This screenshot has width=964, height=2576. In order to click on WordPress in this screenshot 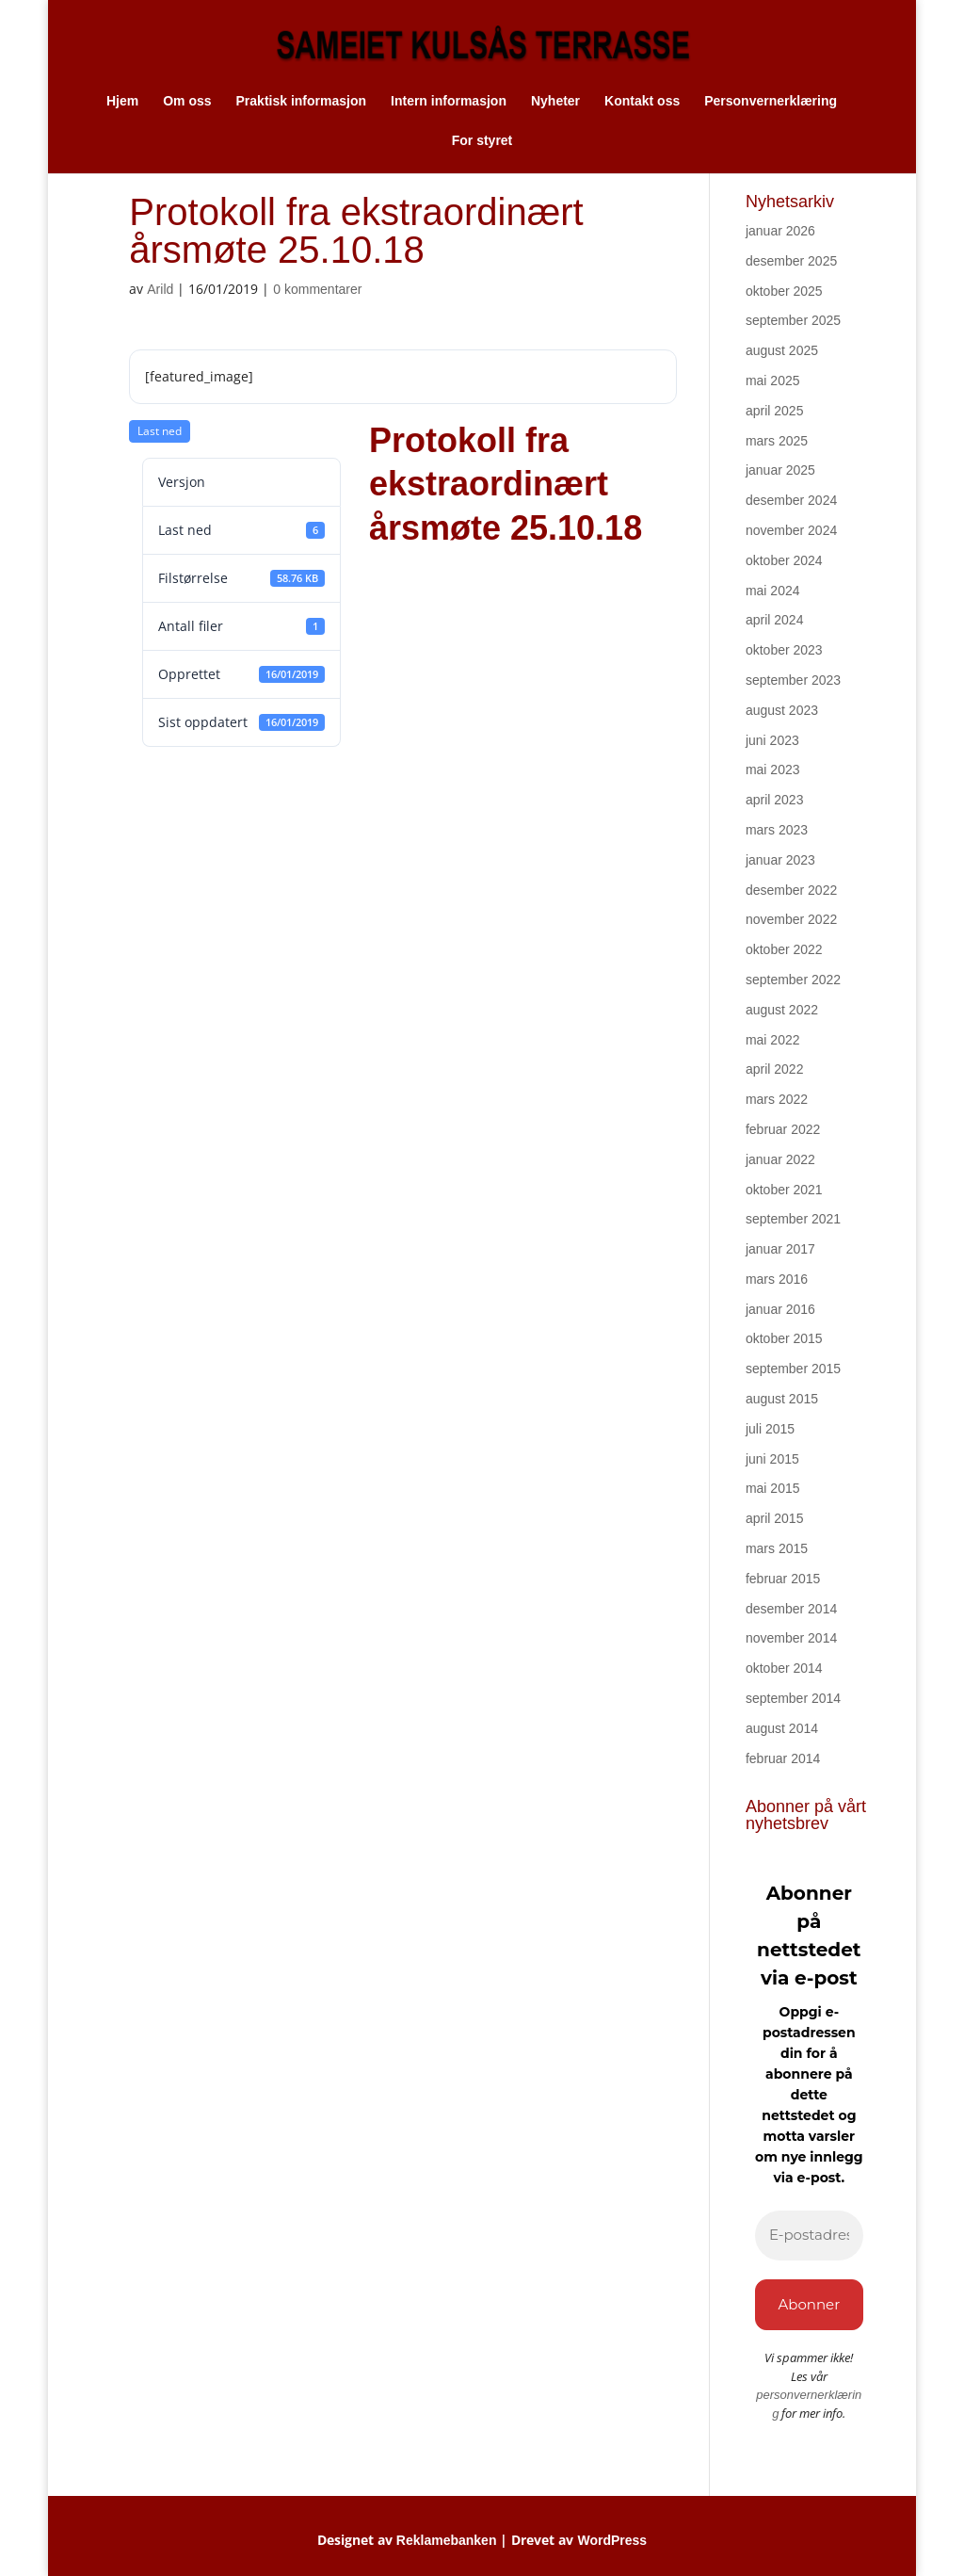, I will do `click(612, 2540)`.